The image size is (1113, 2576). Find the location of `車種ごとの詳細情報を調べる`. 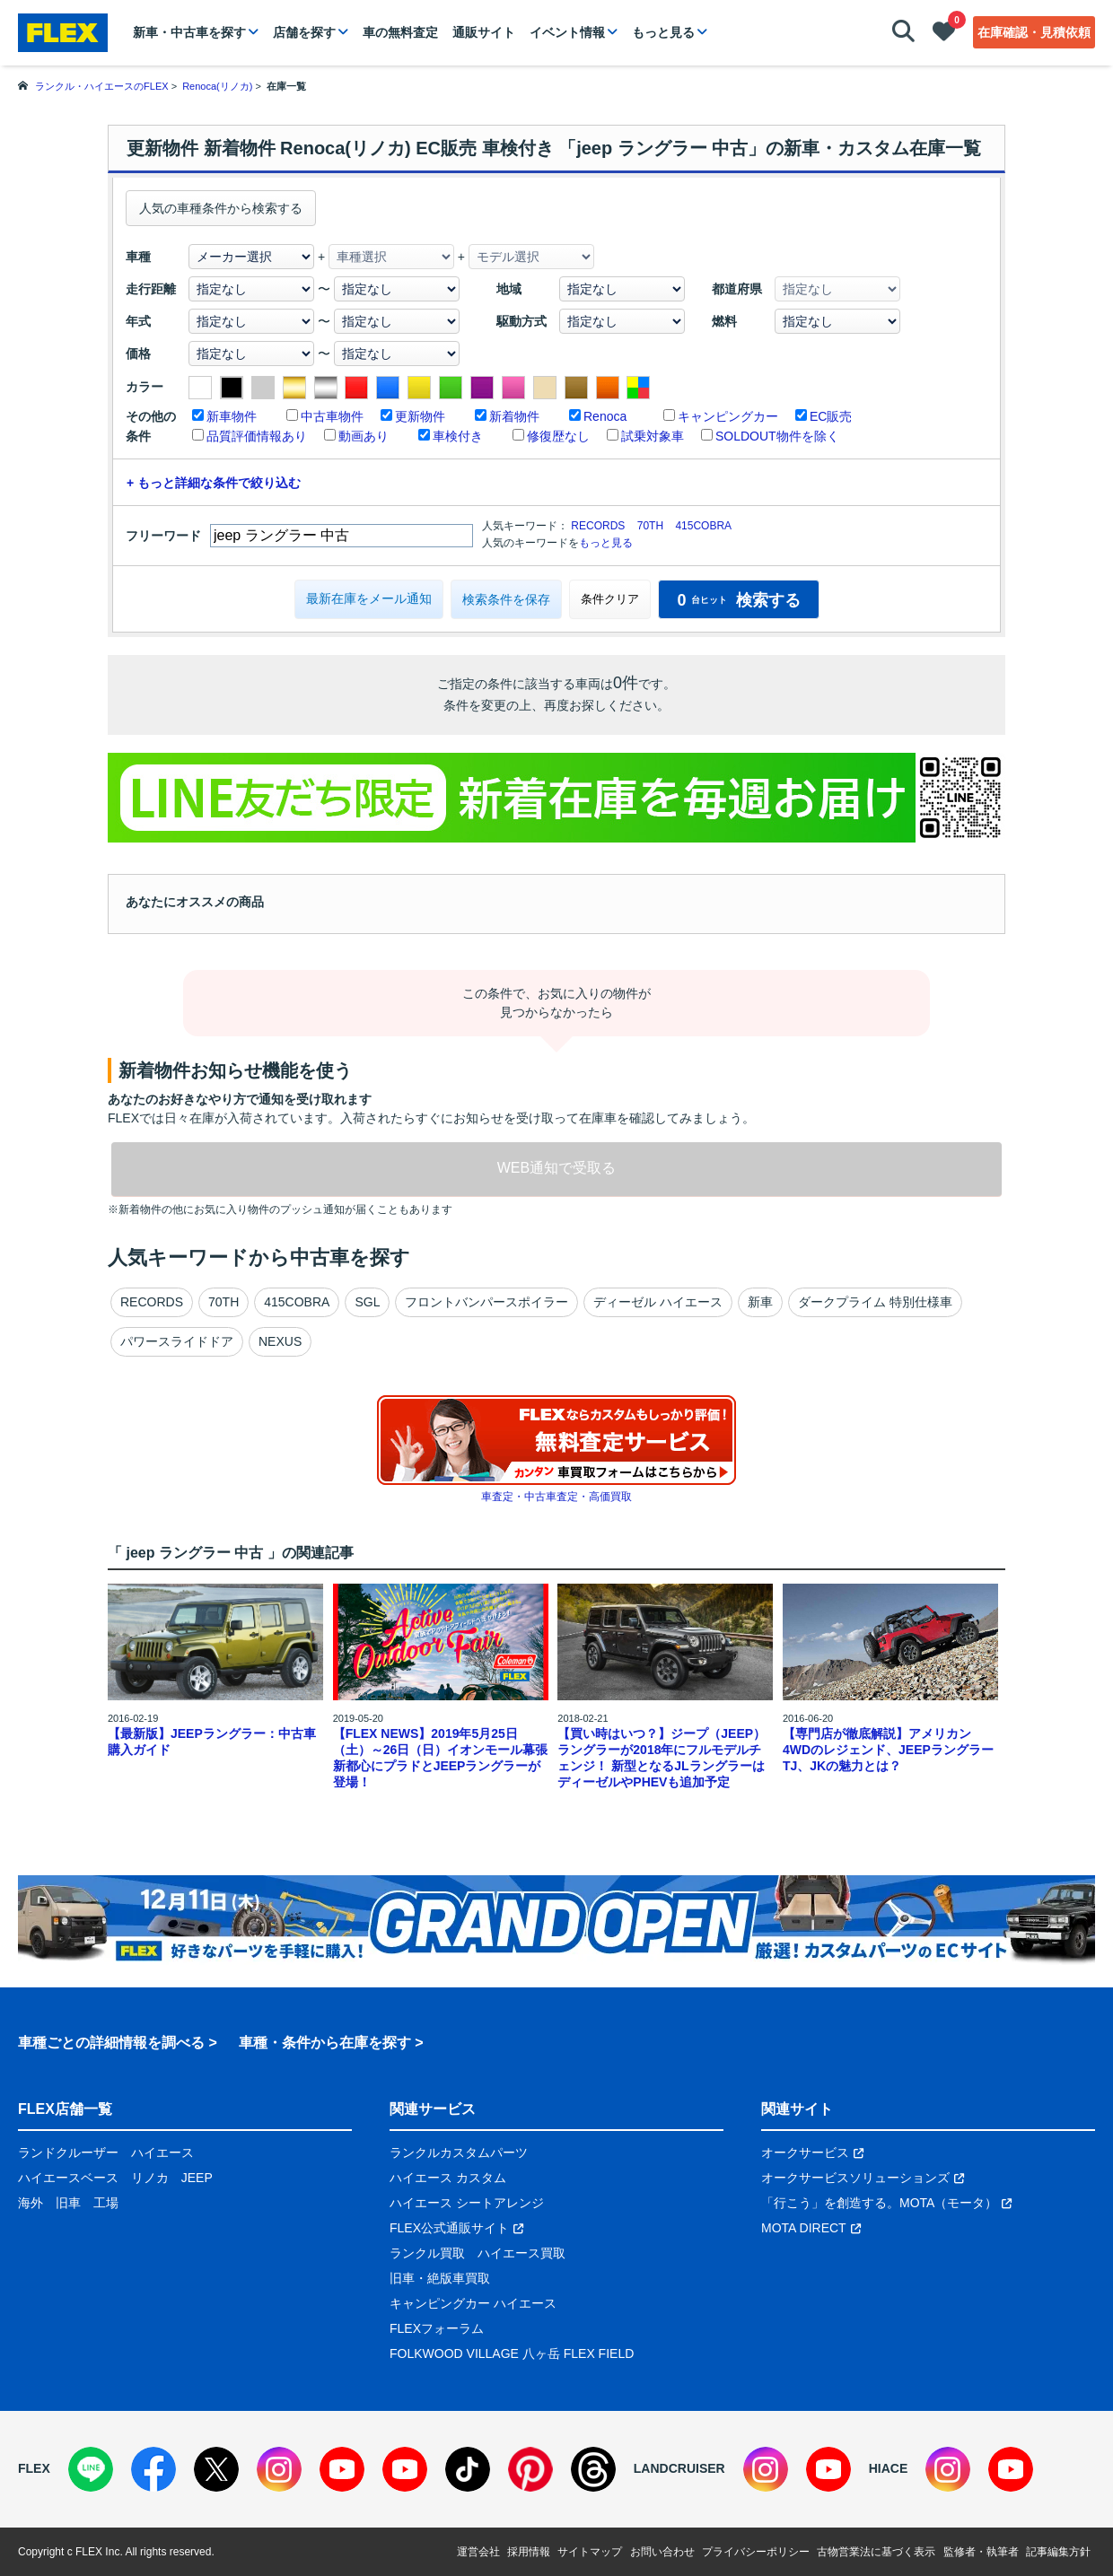

車種ごとの詳細情報を調べる is located at coordinates (111, 2042).